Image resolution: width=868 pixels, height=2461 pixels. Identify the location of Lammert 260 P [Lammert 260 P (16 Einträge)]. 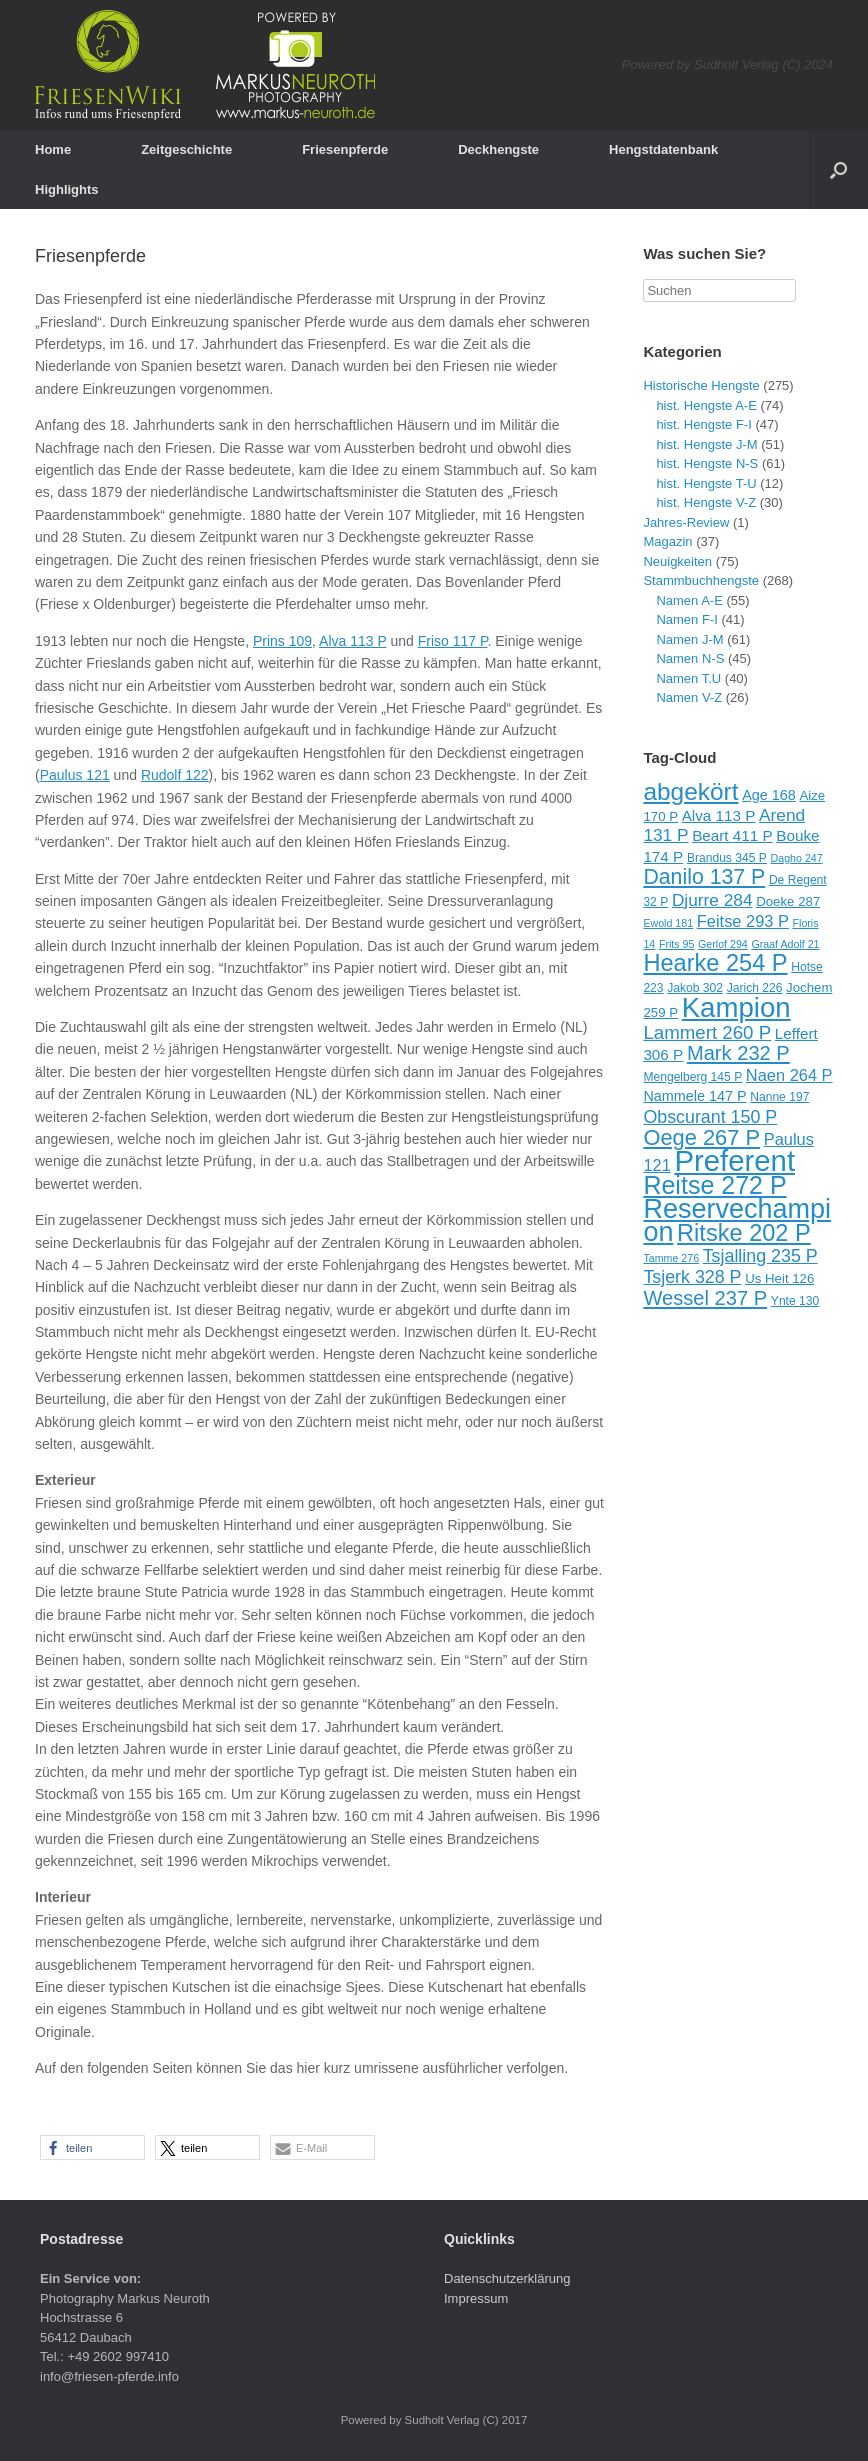
(707, 1032).